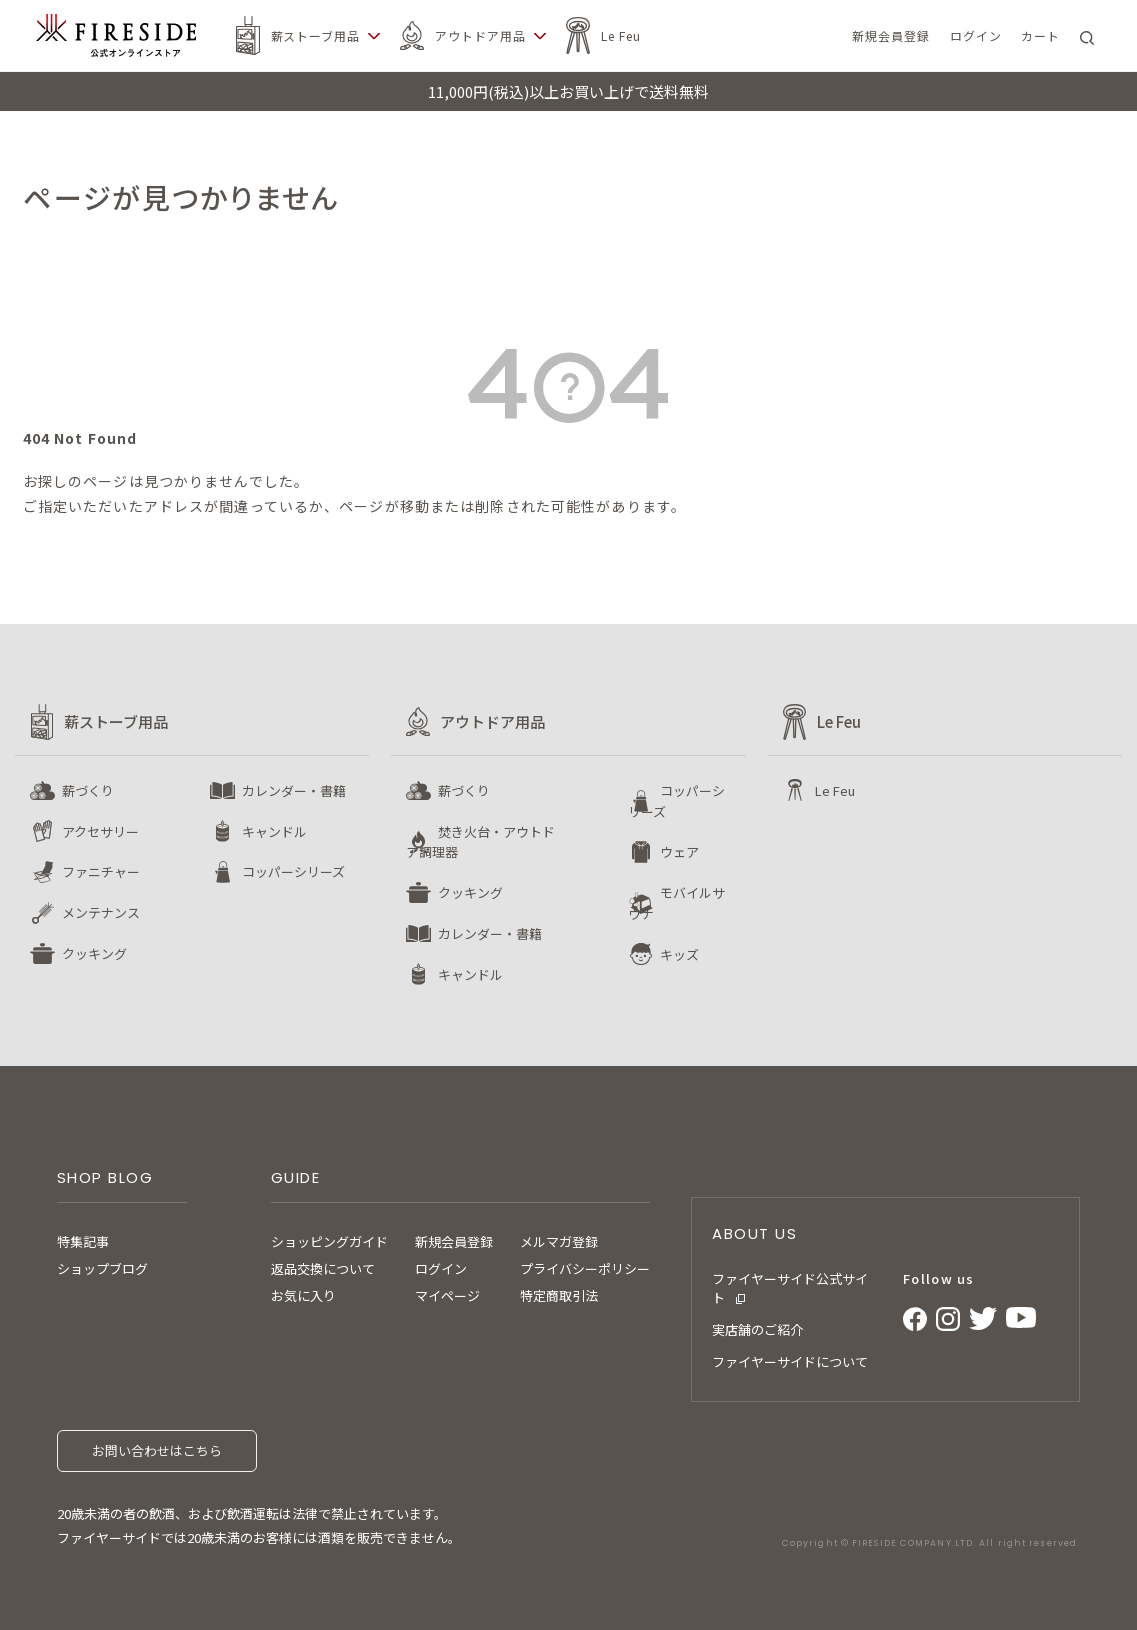 The image size is (1137, 1630). I want to click on ショッピングガイド, so click(329, 1241).